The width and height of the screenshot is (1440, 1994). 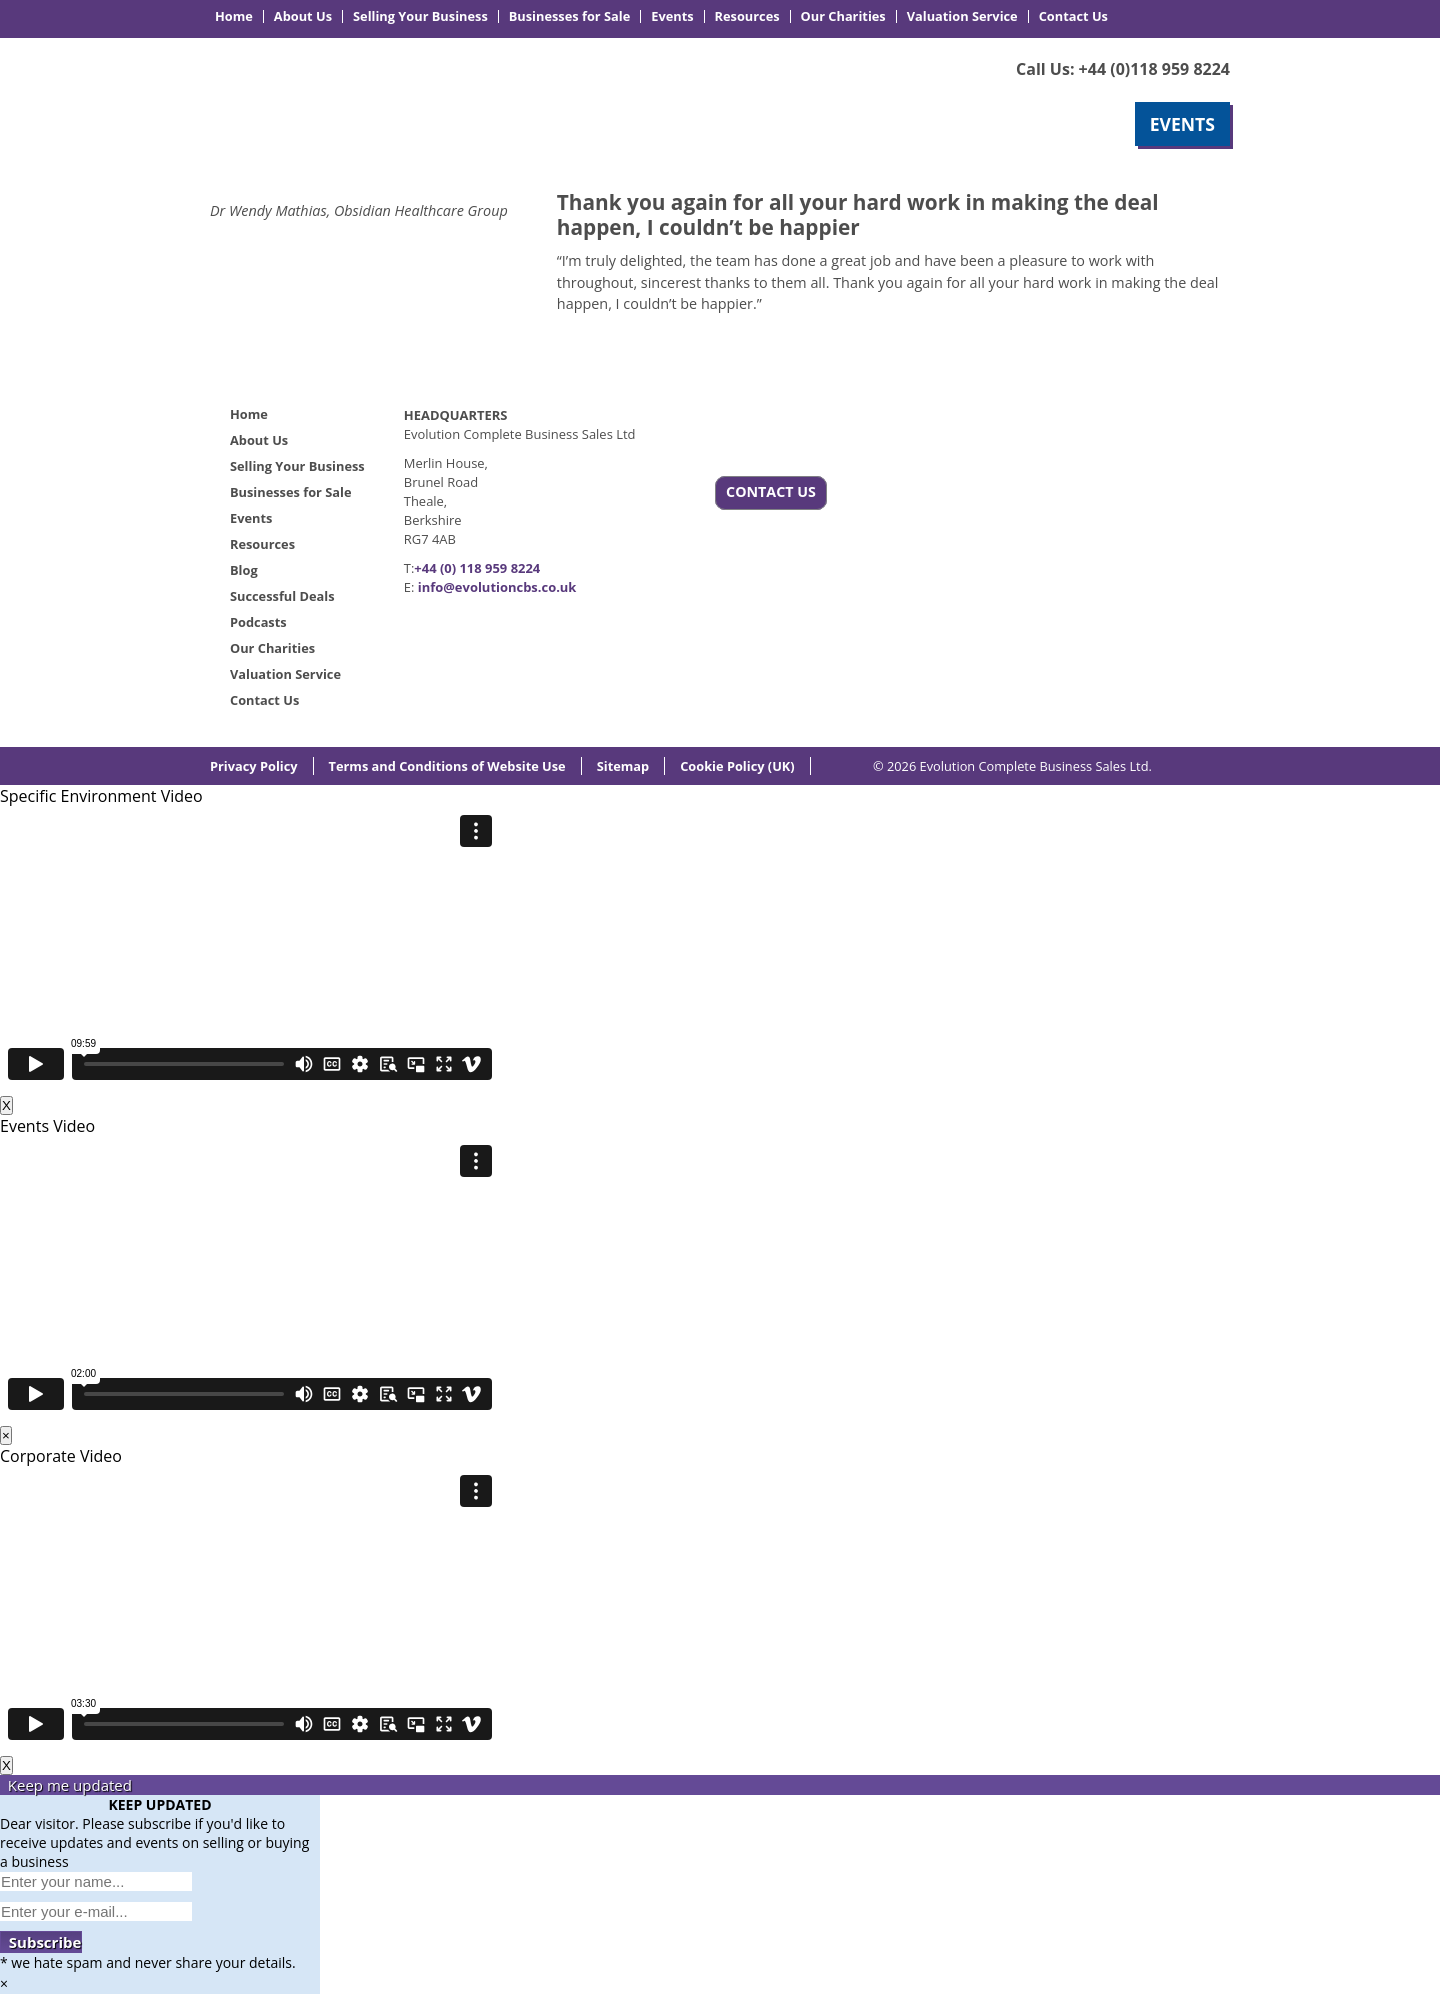 What do you see at coordinates (843, 16) in the screenshot?
I see `Our Charities` at bounding box center [843, 16].